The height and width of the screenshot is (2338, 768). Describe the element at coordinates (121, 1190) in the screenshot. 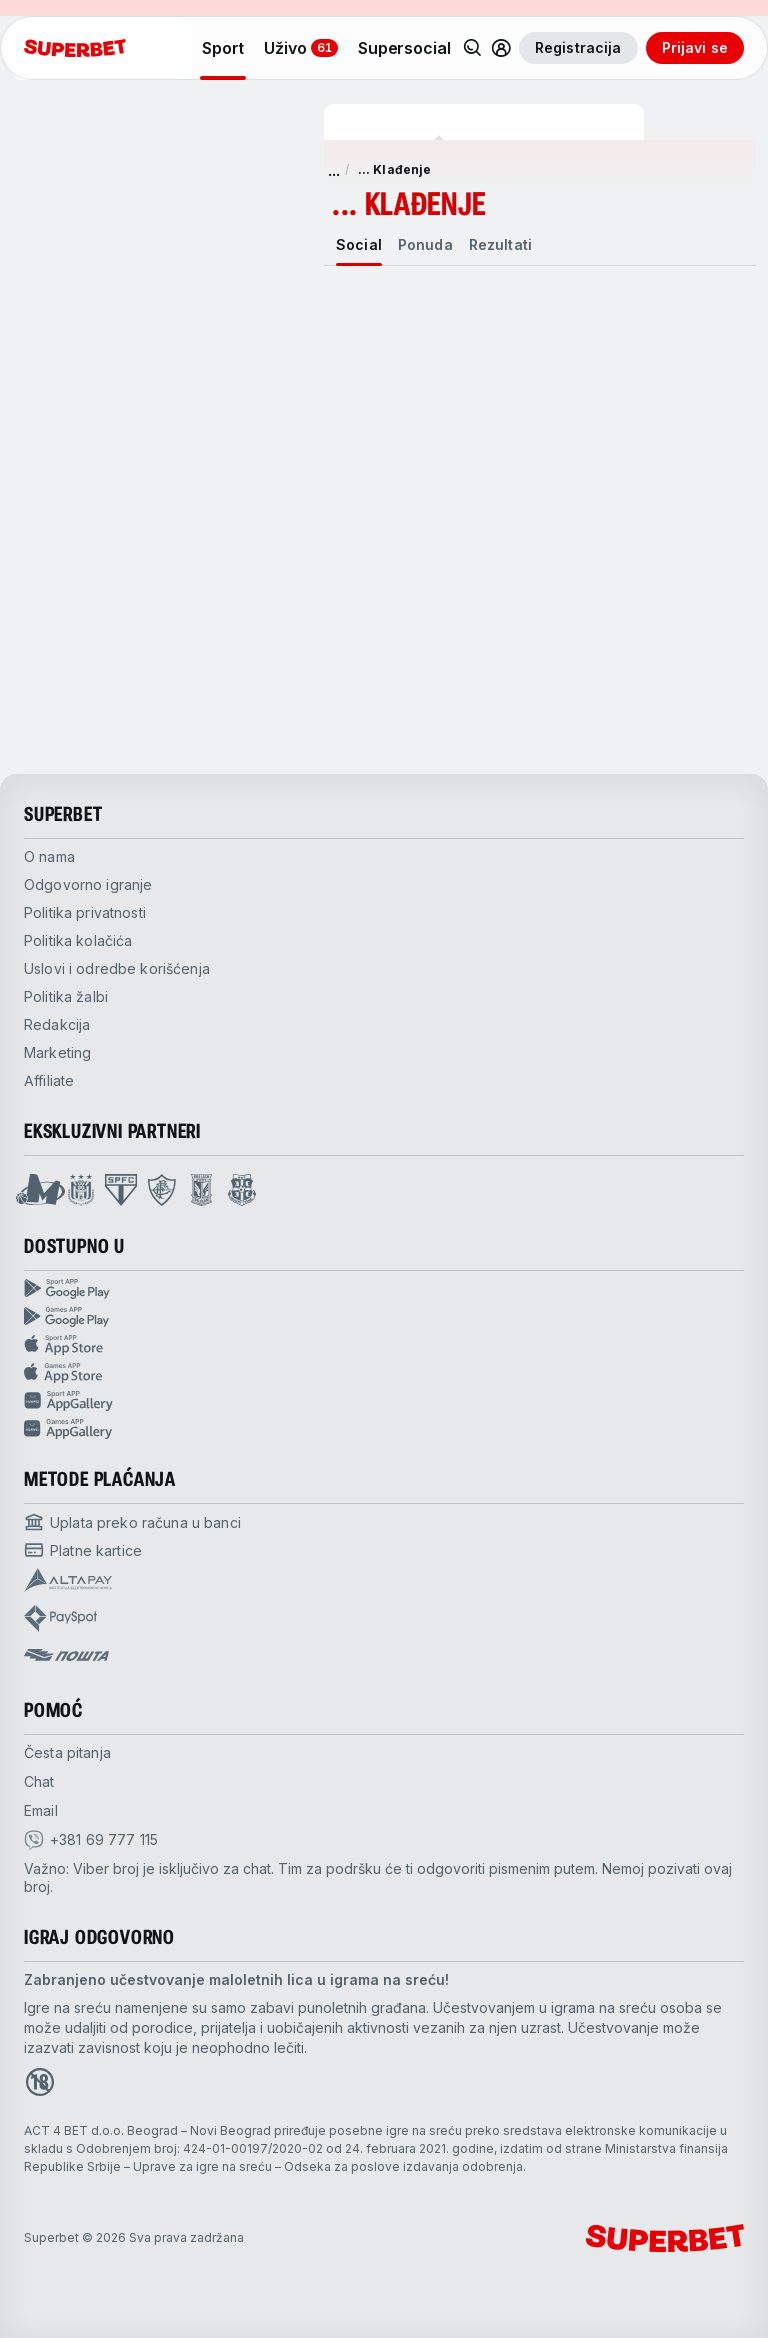

I see `[Open Sao Paulo page]` at that location.